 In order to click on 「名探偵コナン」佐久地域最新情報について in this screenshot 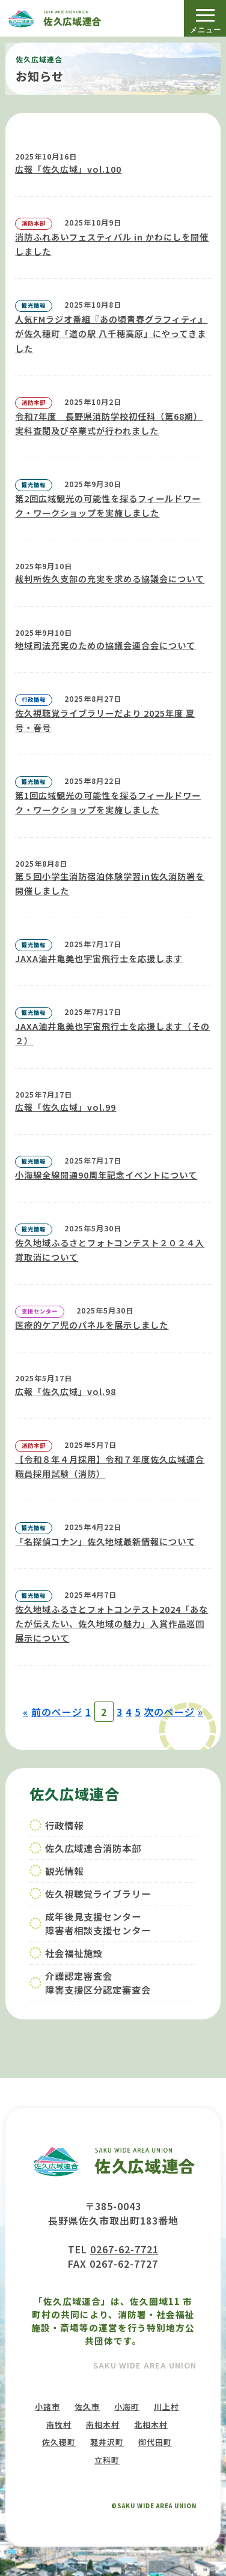, I will do `click(105, 1541)`.